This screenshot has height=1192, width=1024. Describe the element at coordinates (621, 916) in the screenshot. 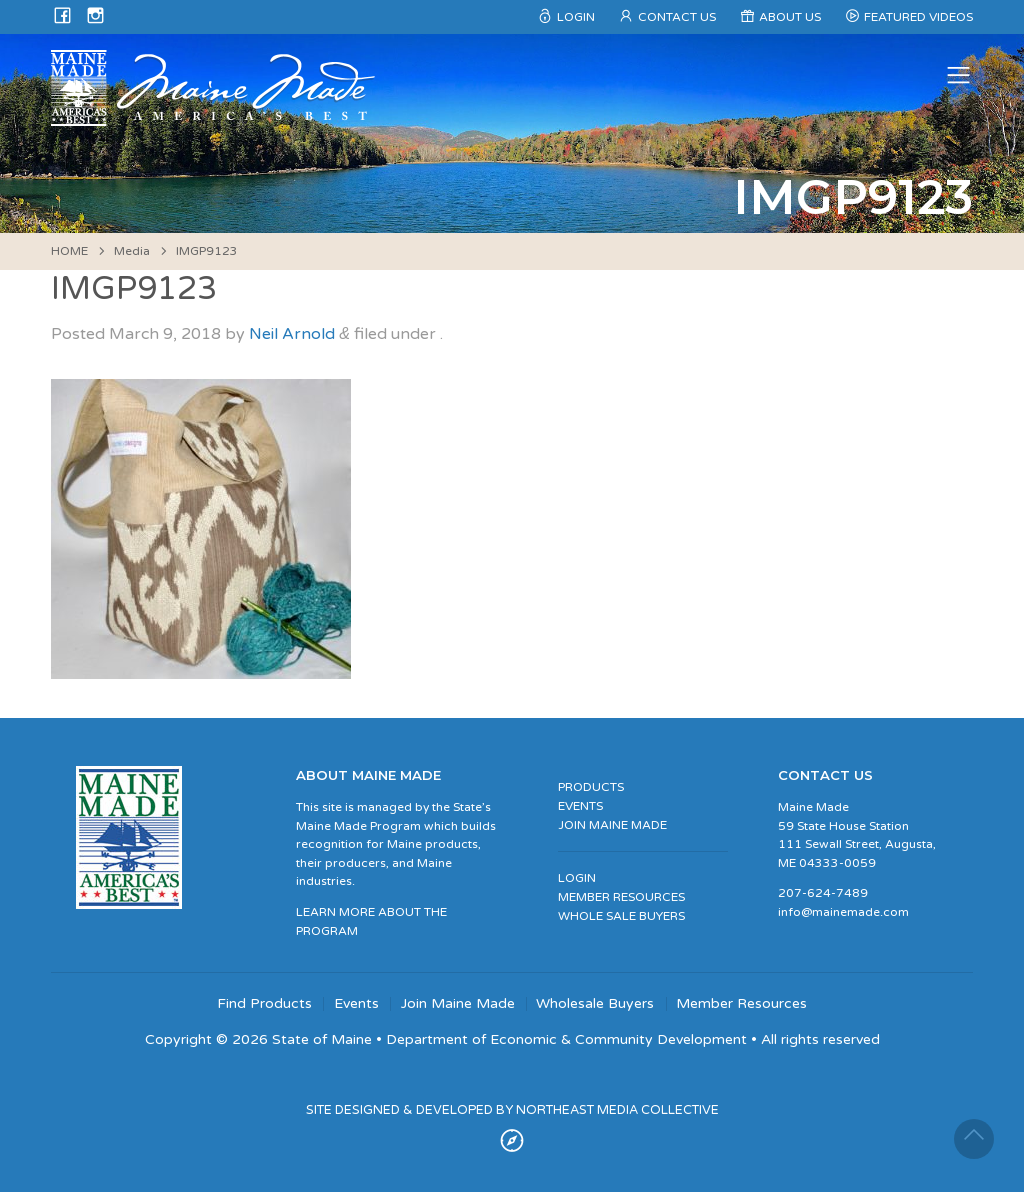

I see `WHOLE SALE BUYERS` at that location.